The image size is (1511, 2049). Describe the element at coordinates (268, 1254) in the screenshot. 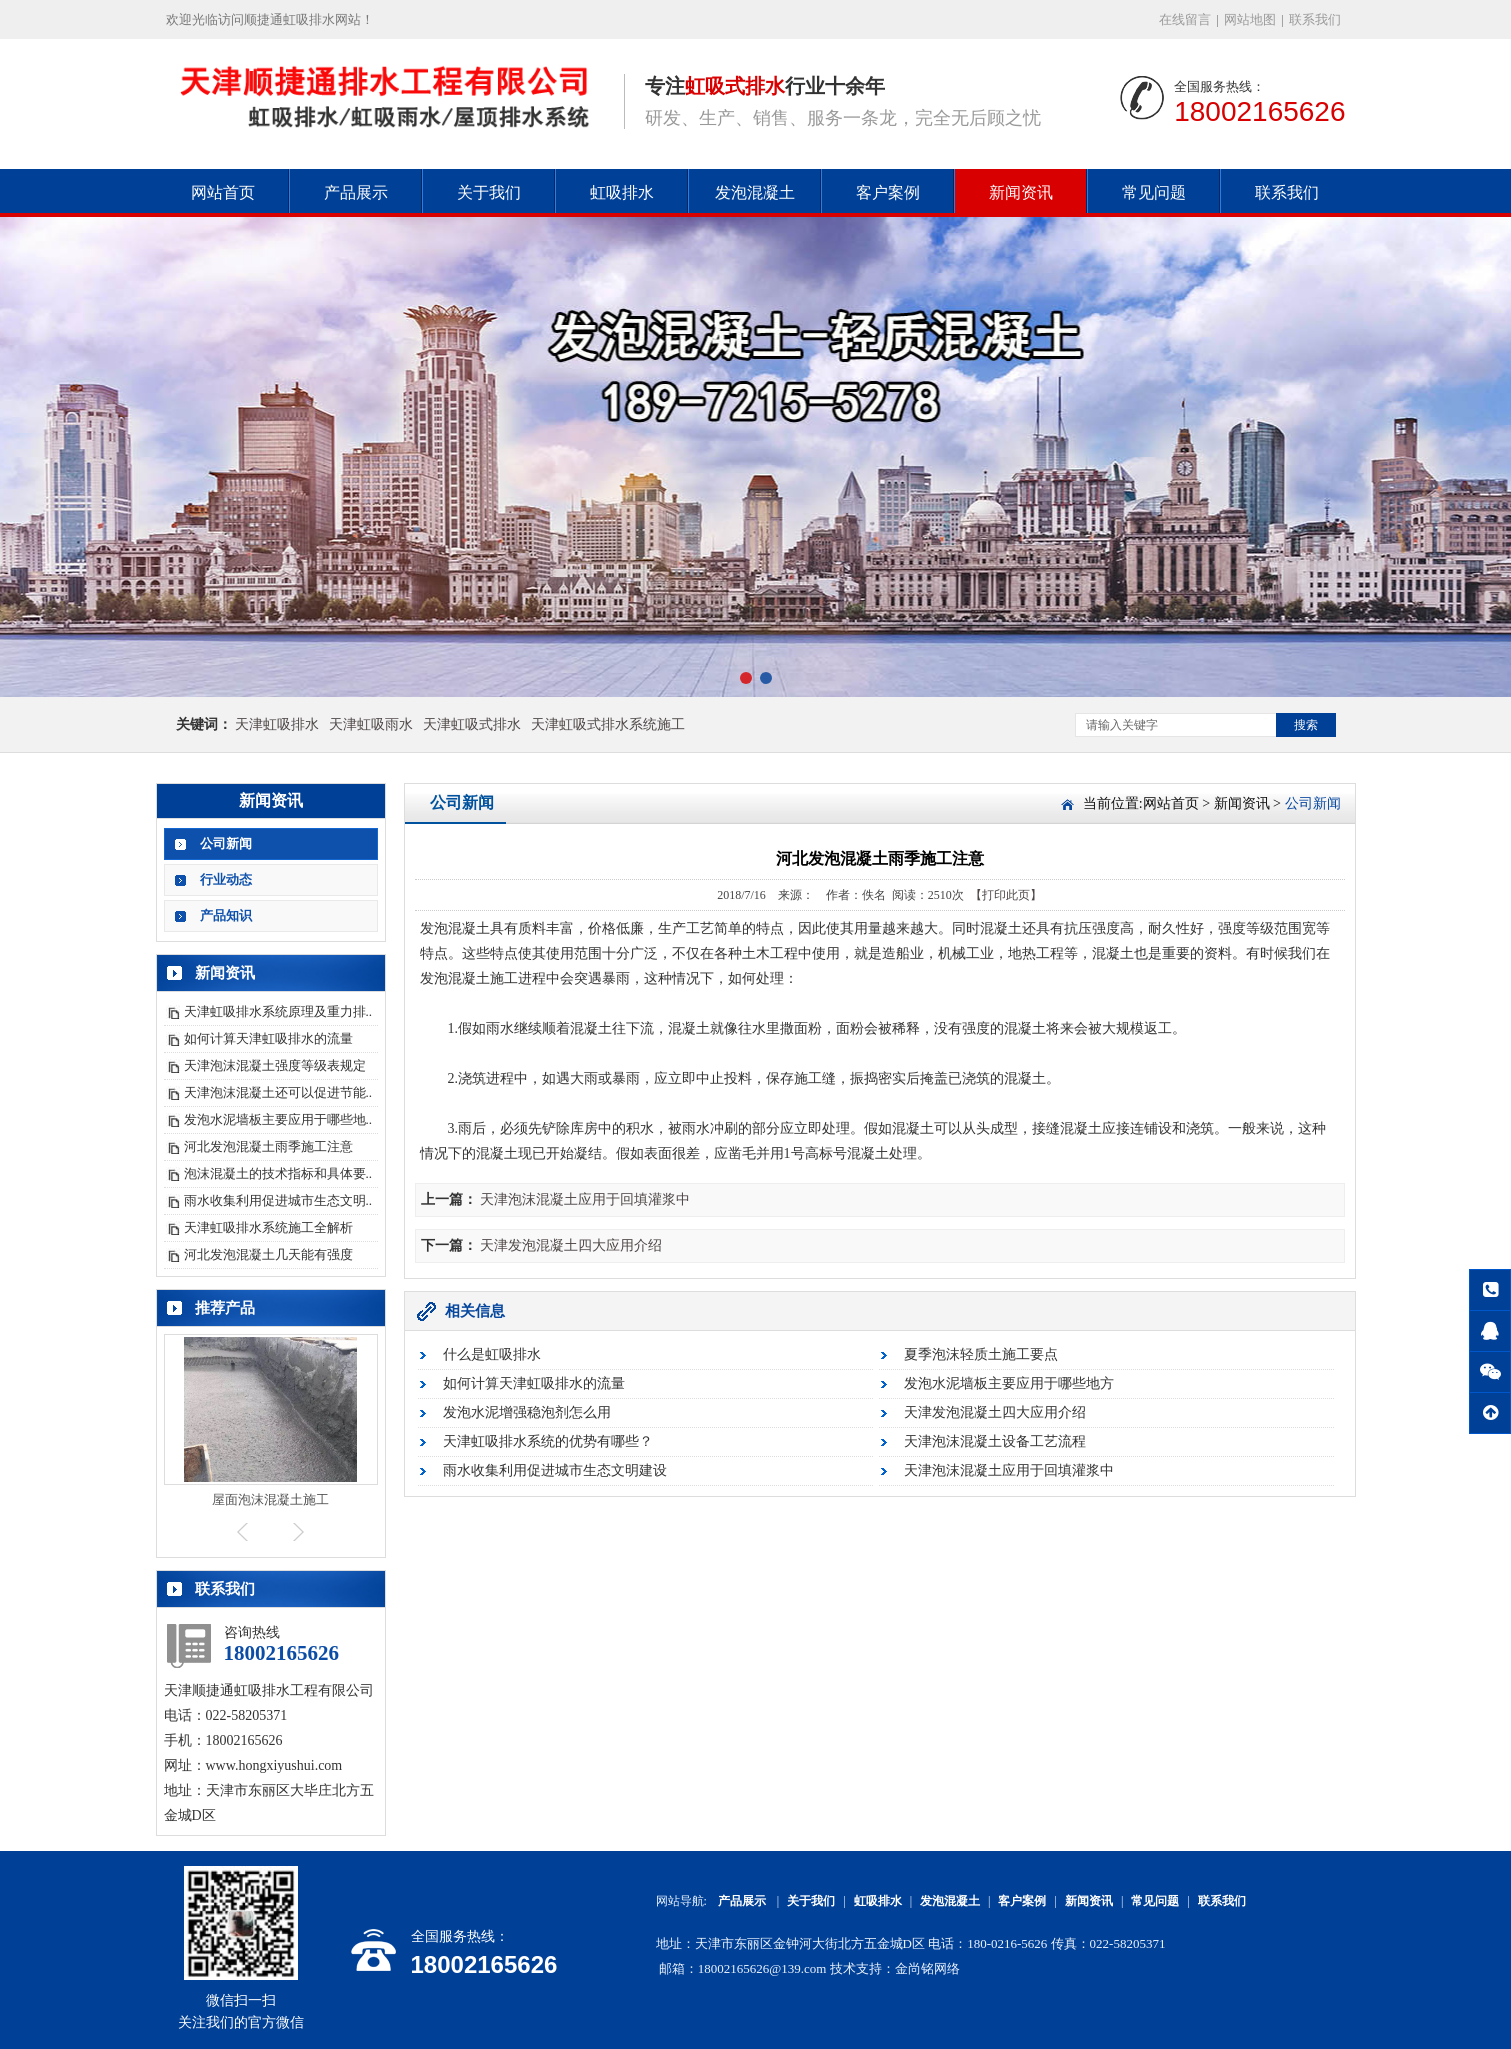

I see `河北发泡混凝土几天能有强度` at that location.